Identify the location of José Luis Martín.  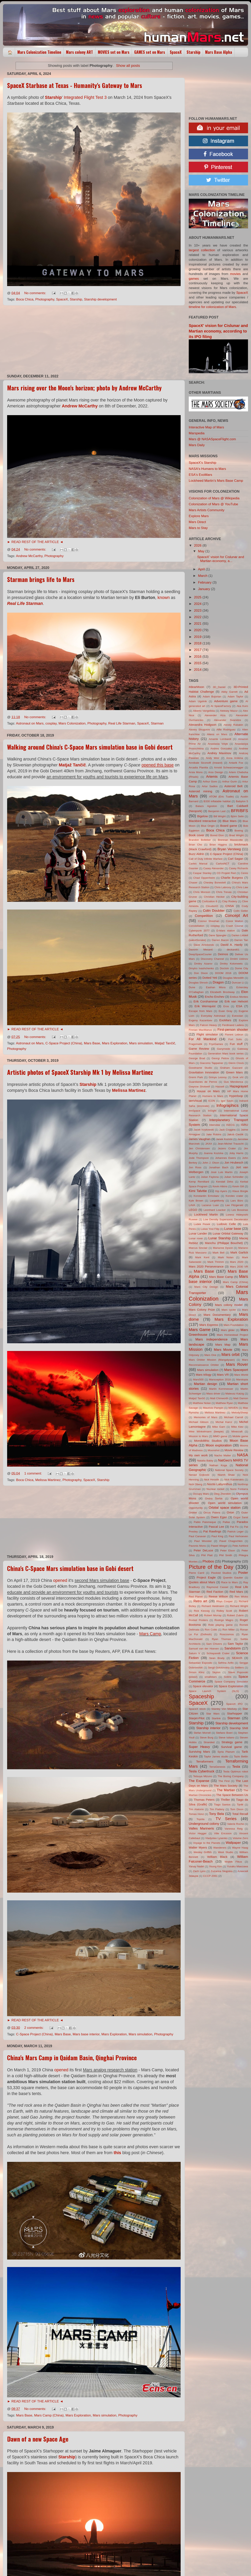
(221, 1172).